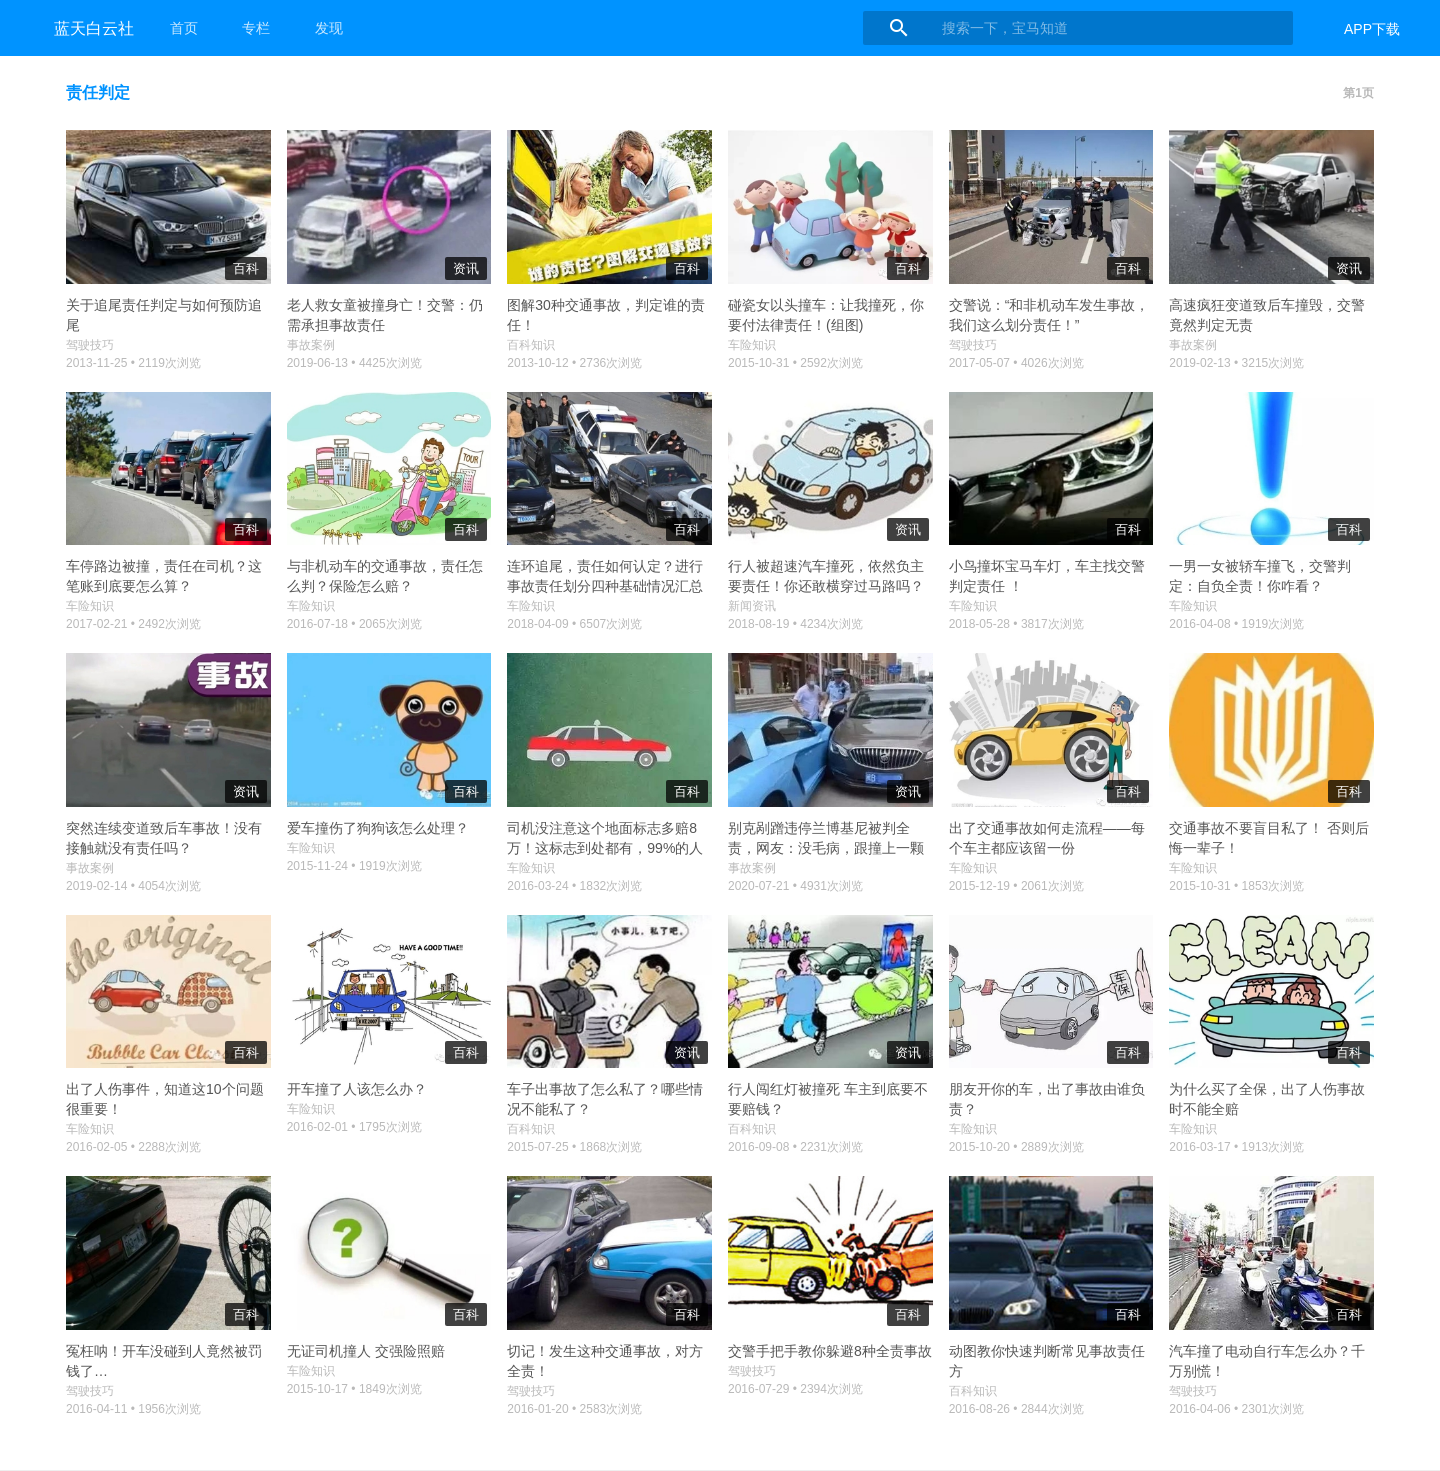  I want to click on 新闻资讯, so click(752, 606).